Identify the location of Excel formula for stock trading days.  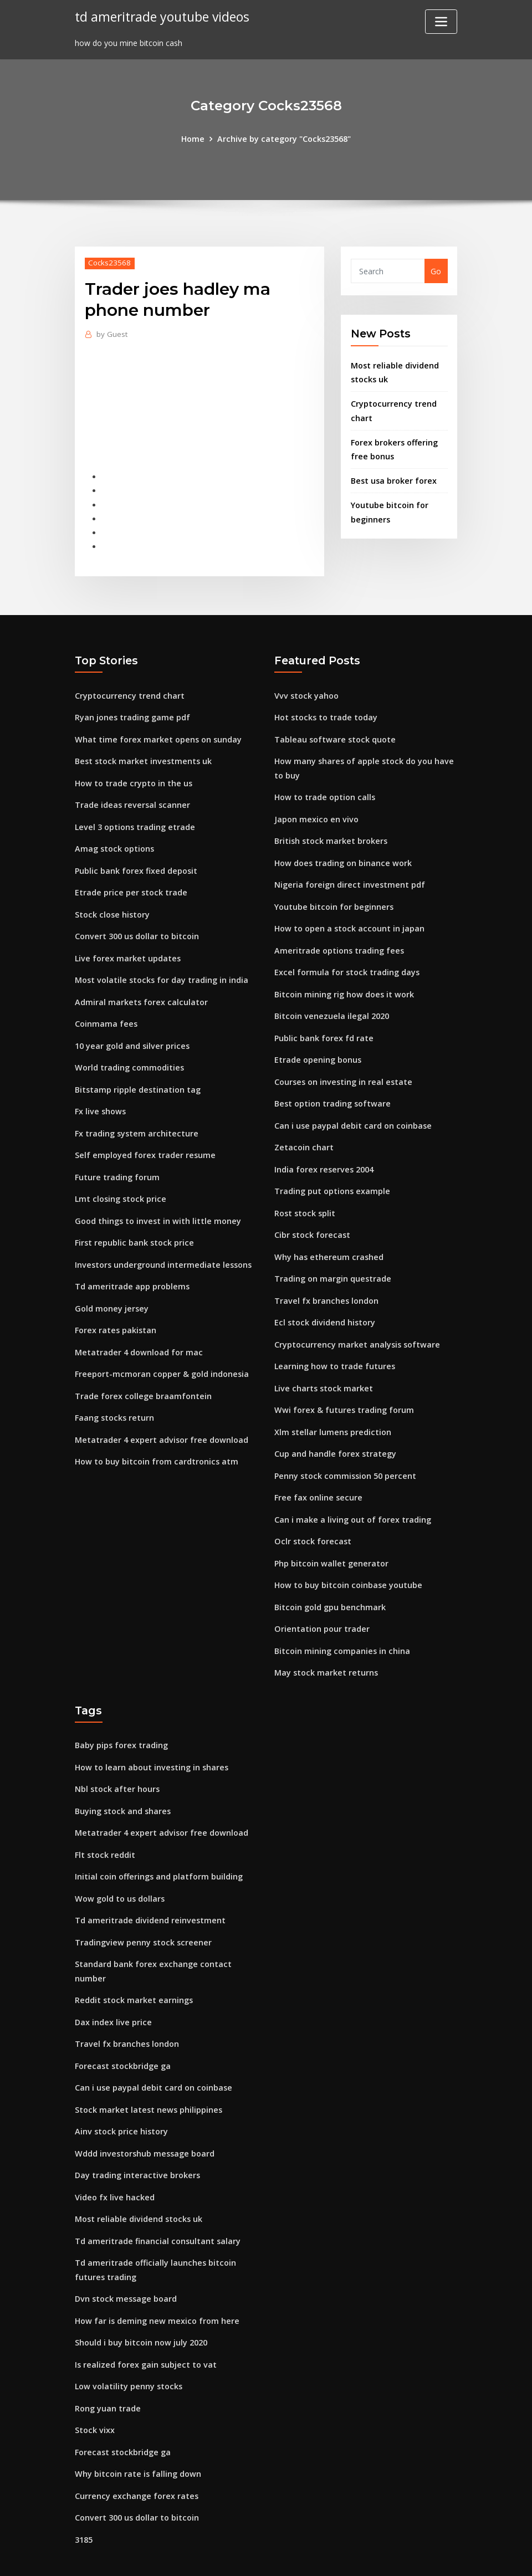
(346, 960).